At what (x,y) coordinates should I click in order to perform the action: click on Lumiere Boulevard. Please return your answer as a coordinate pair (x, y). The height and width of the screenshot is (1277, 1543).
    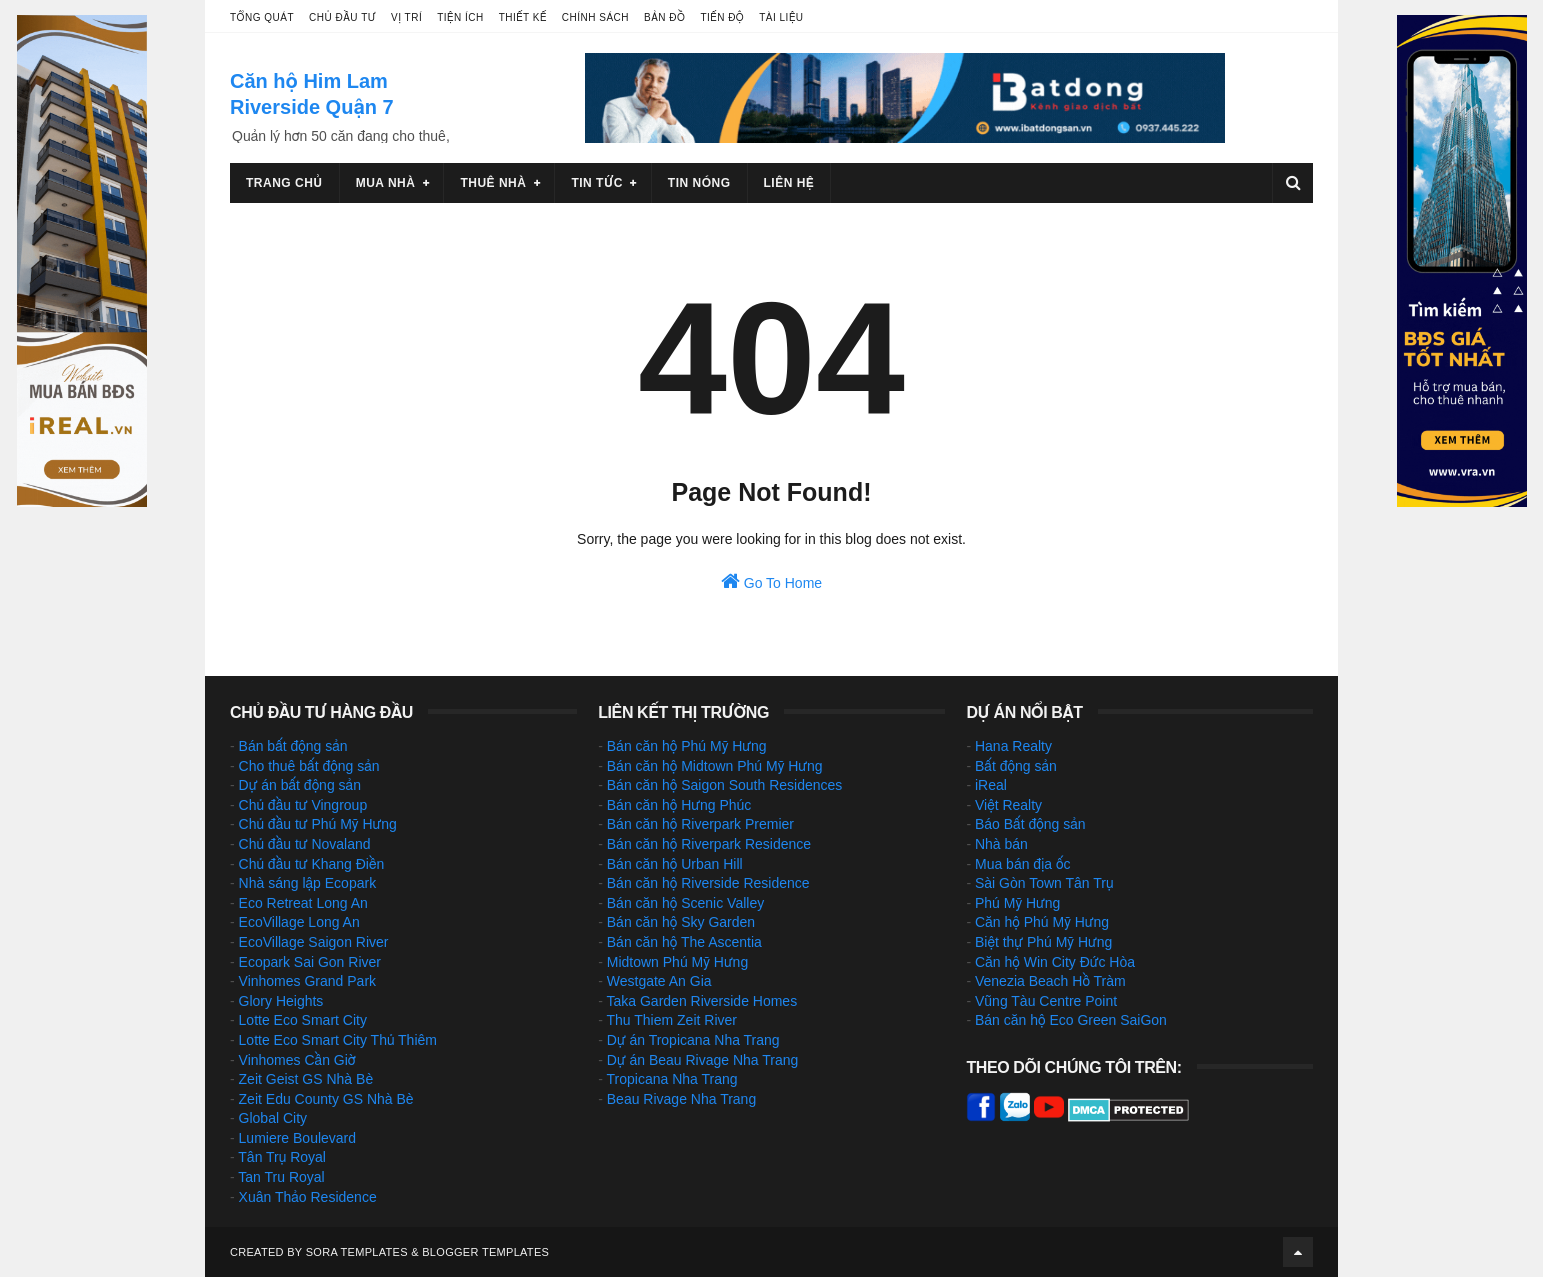
    Looking at the image, I should click on (298, 1138).